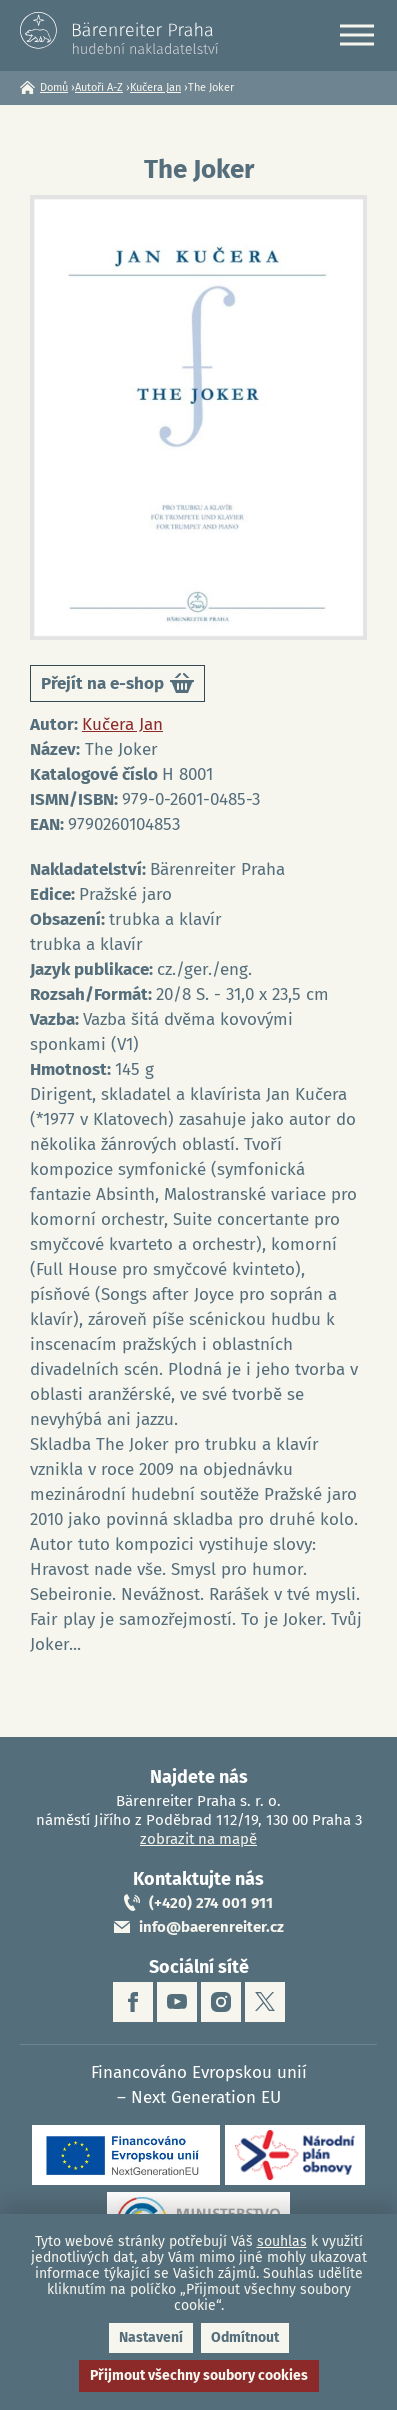 The image size is (397, 2410). I want to click on Přijmout všechny soubory cookies, so click(199, 2375).